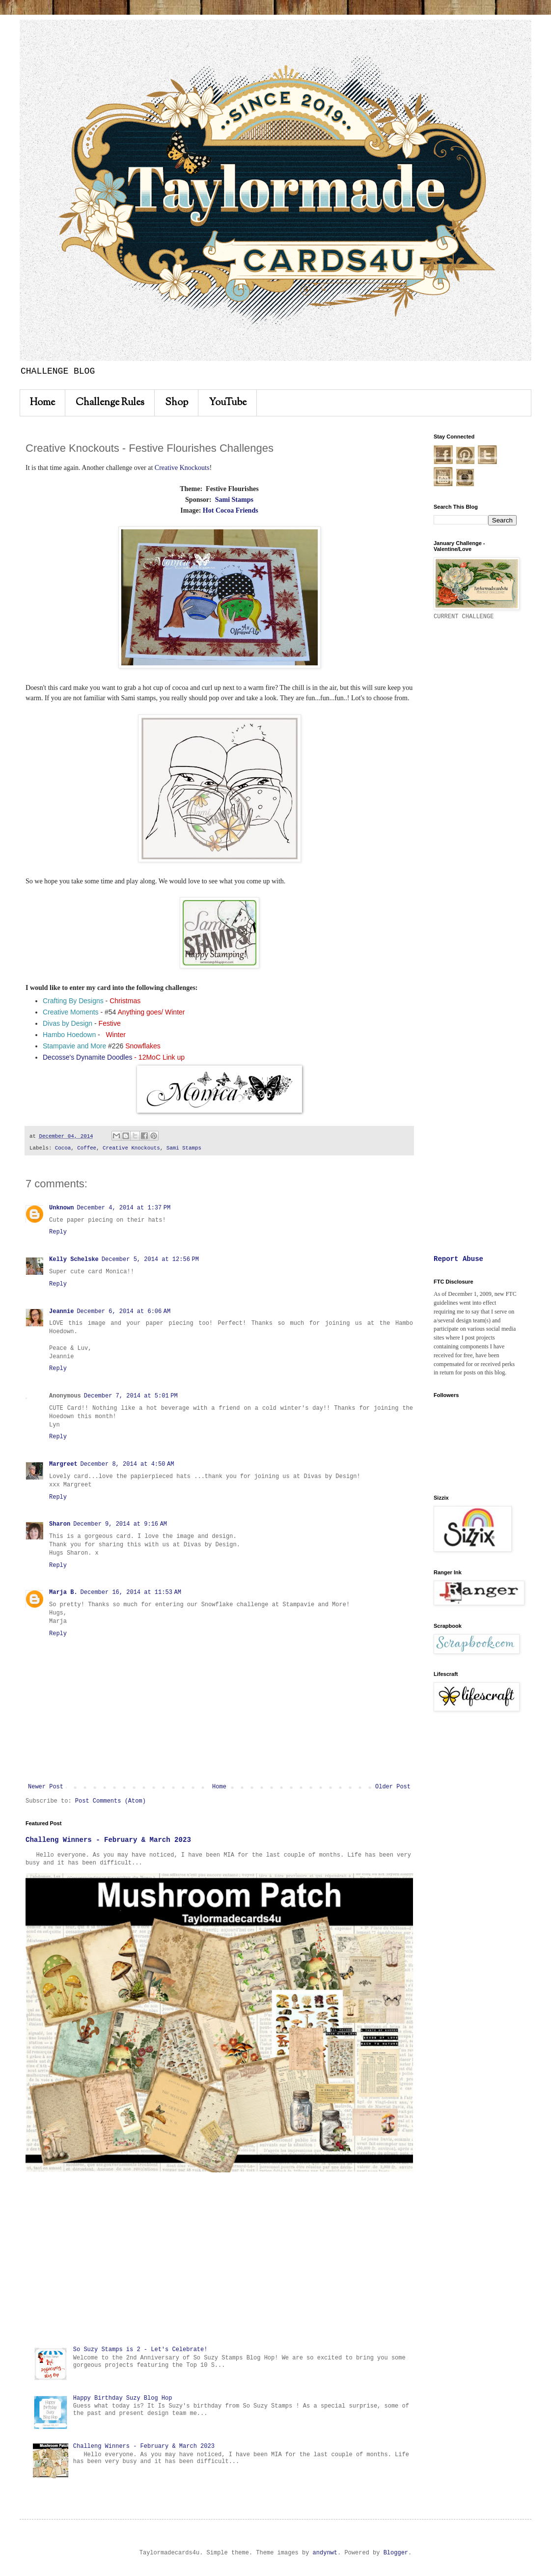  What do you see at coordinates (63, 1464) in the screenshot?
I see `Margreet` at bounding box center [63, 1464].